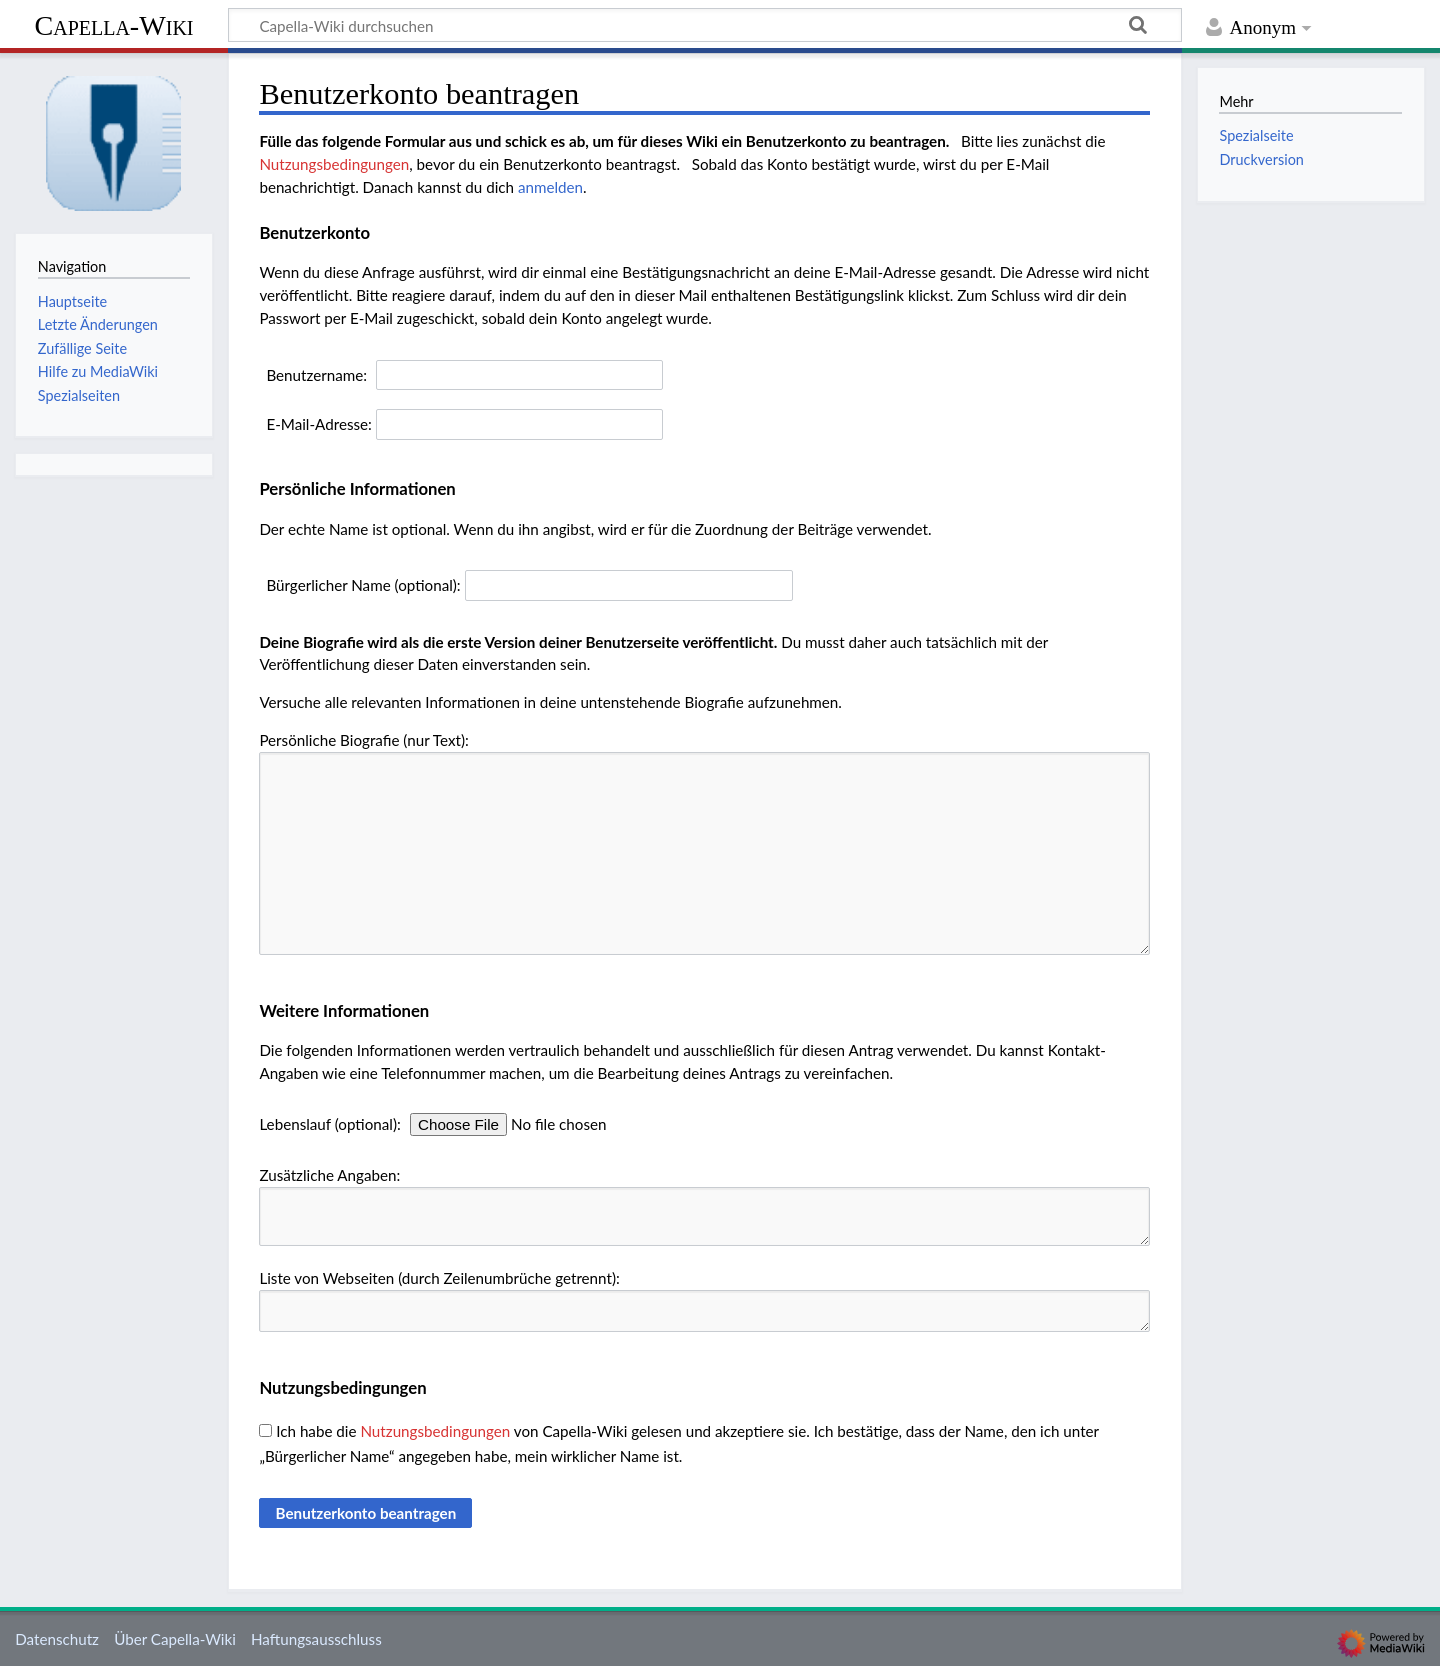 Image resolution: width=1440 pixels, height=1666 pixels. What do you see at coordinates (550, 187) in the screenshot?
I see `anmelden` at bounding box center [550, 187].